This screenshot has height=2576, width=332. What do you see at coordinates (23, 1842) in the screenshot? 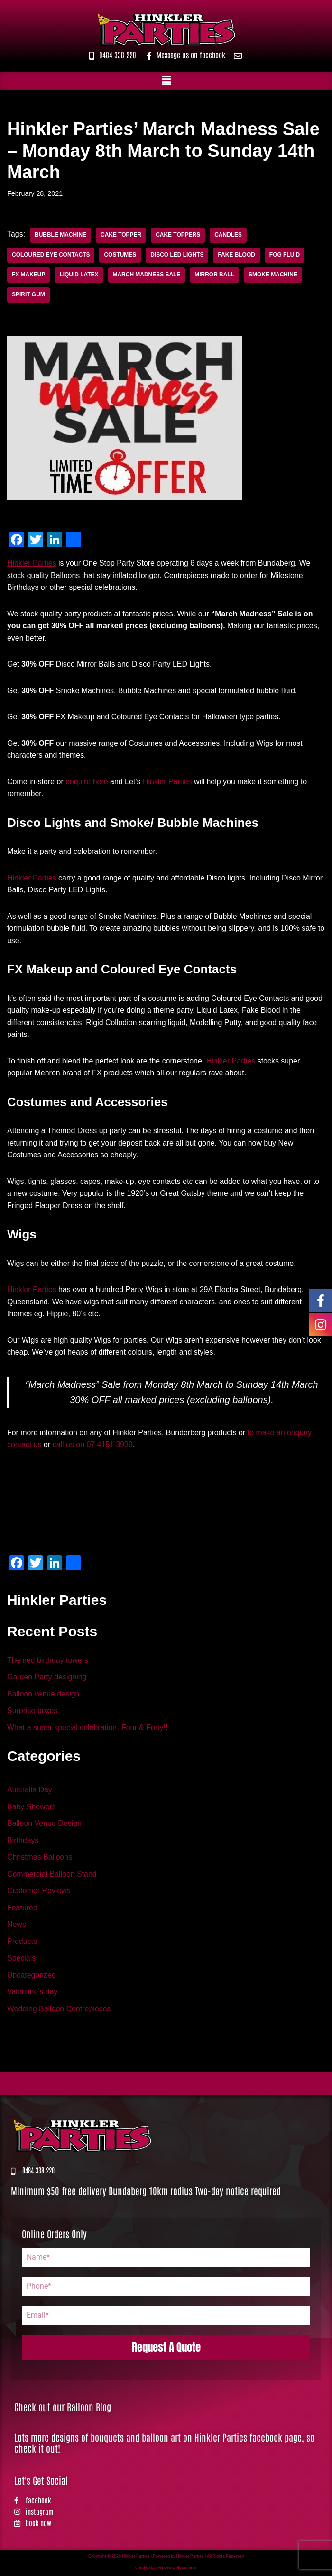
I see `Birthdays` at bounding box center [23, 1842].